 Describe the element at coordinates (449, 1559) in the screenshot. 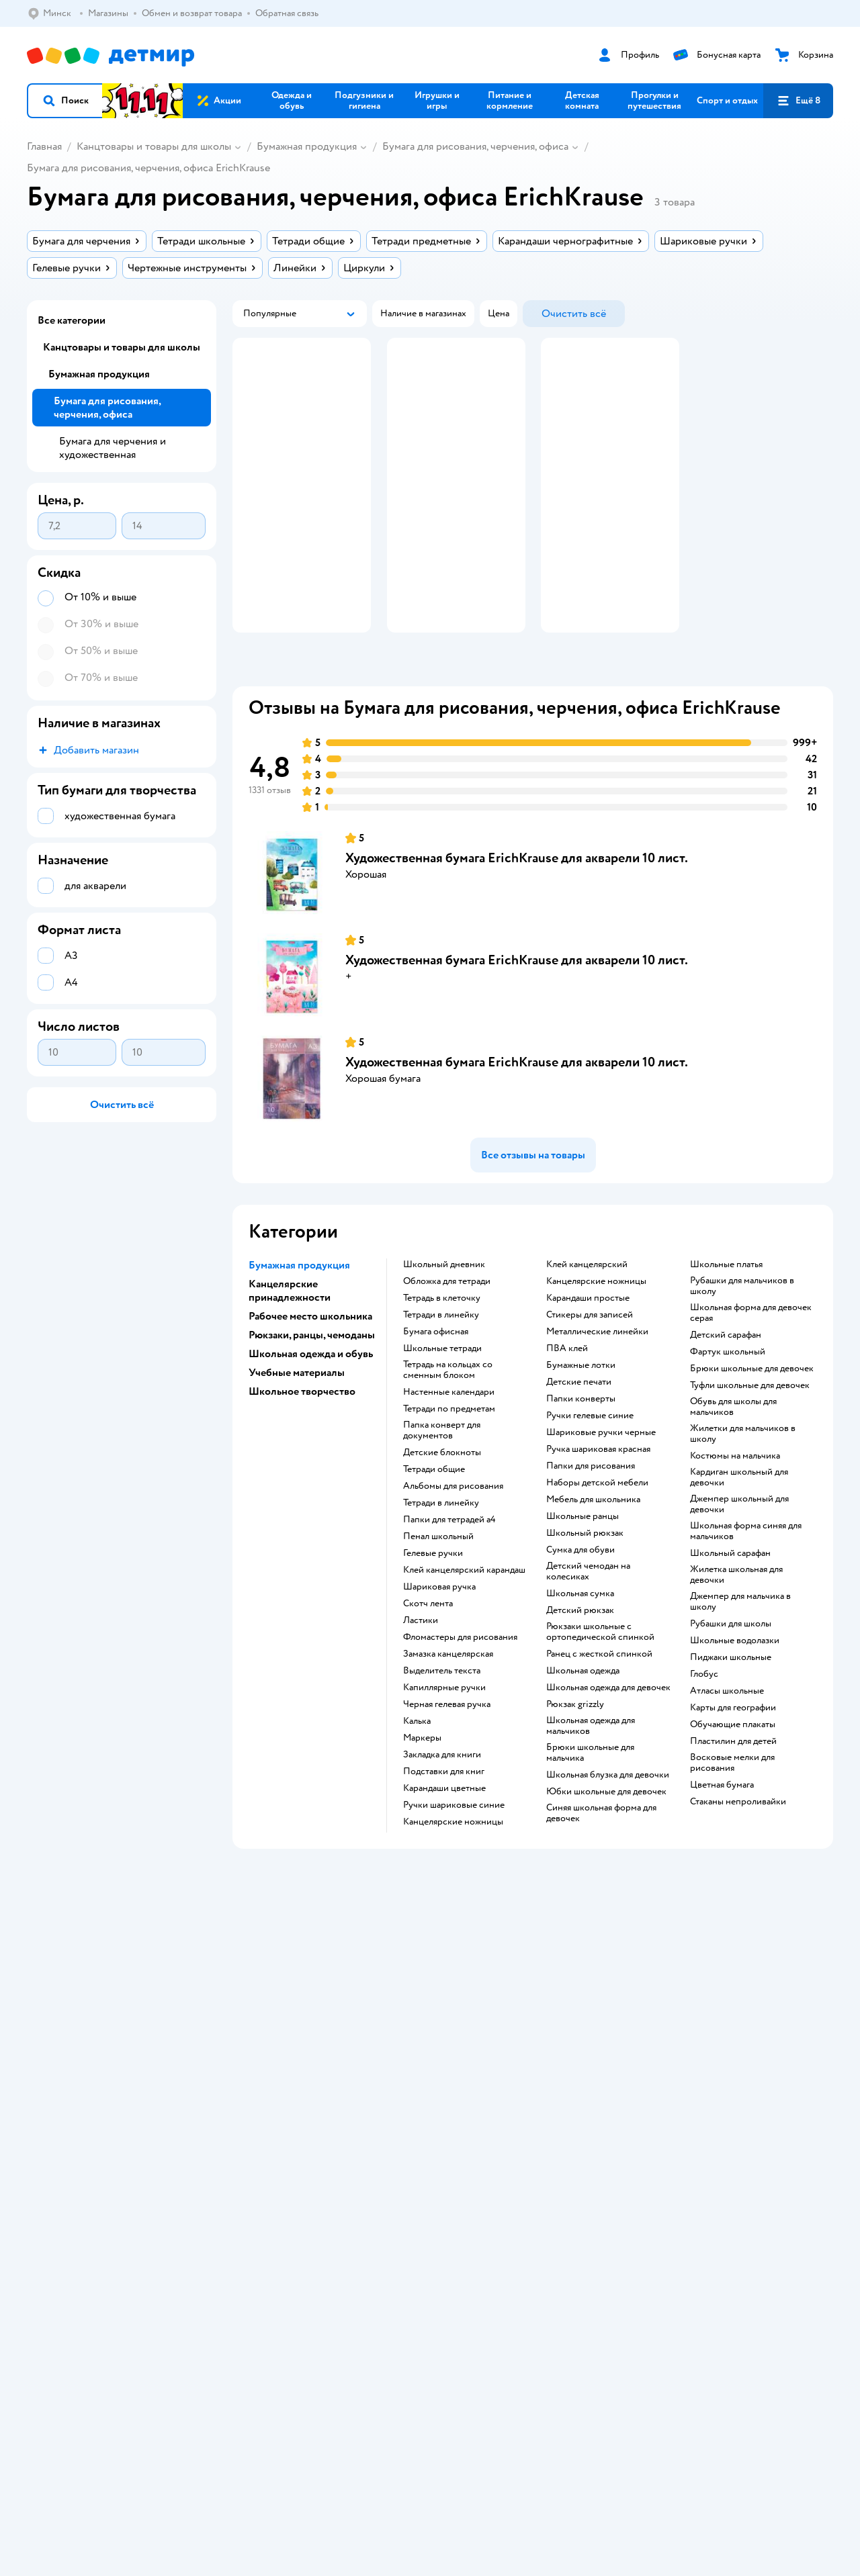

I see `Папки для тетрадей а4` at that location.